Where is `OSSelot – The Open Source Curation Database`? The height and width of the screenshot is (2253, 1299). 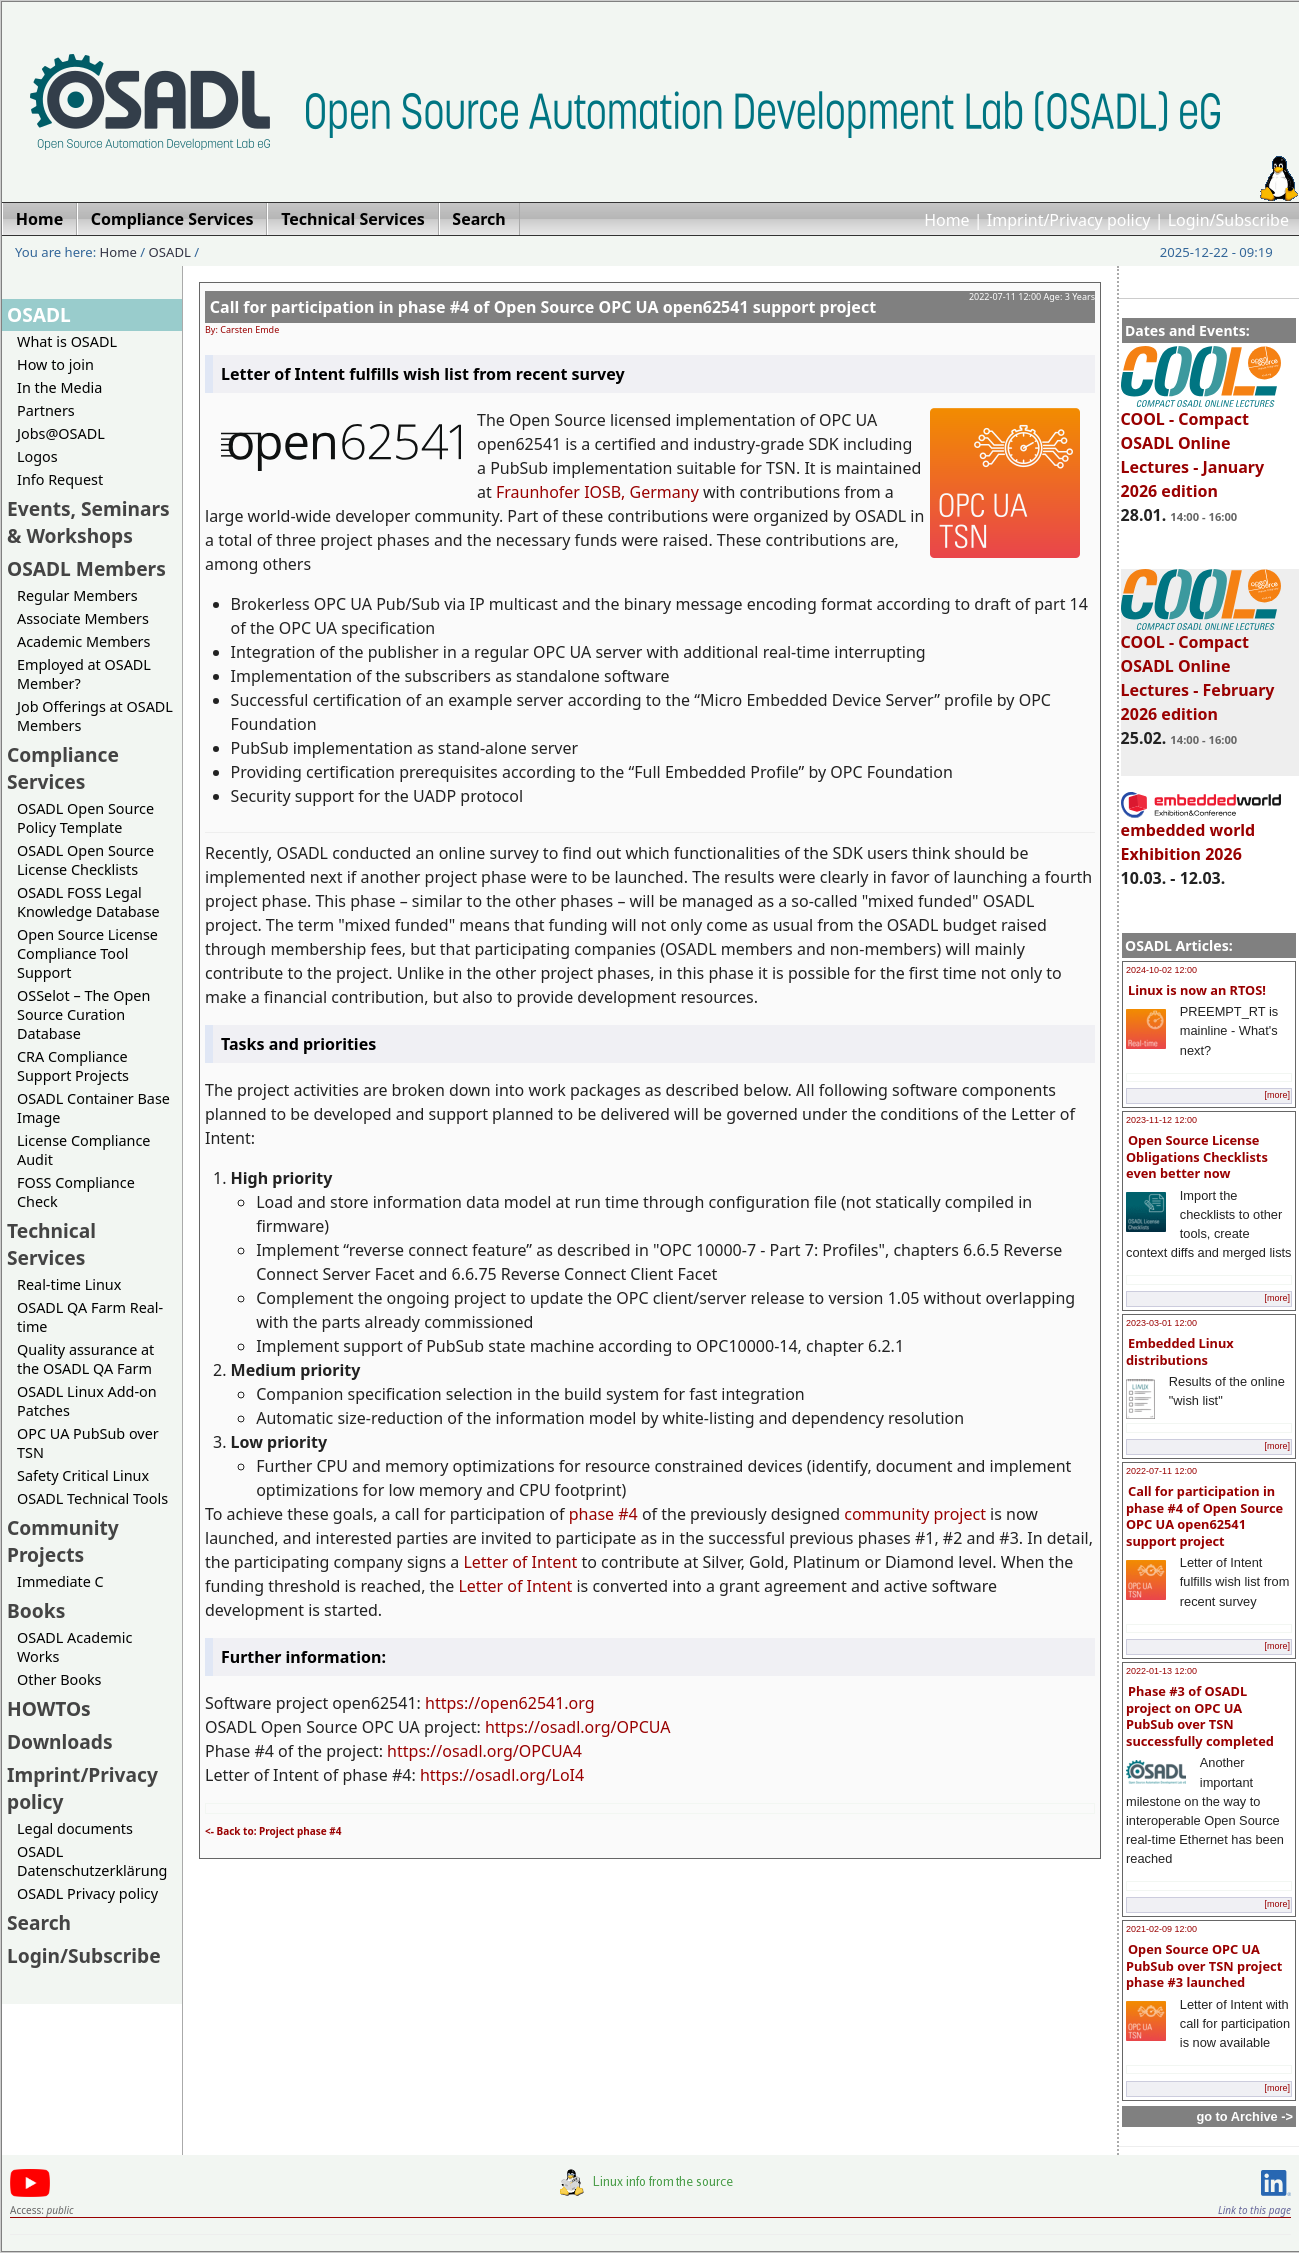 OSSelot – The Open Source Curation Database is located at coordinates (83, 1014).